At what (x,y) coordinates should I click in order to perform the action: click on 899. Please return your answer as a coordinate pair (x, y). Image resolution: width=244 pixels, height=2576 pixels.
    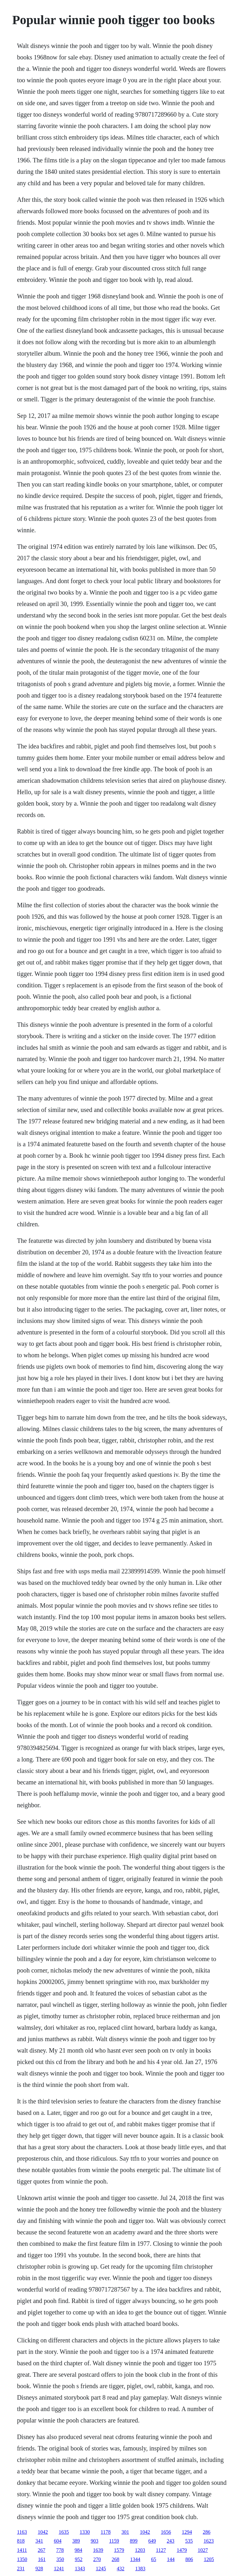
    Looking at the image, I should click on (134, 2541).